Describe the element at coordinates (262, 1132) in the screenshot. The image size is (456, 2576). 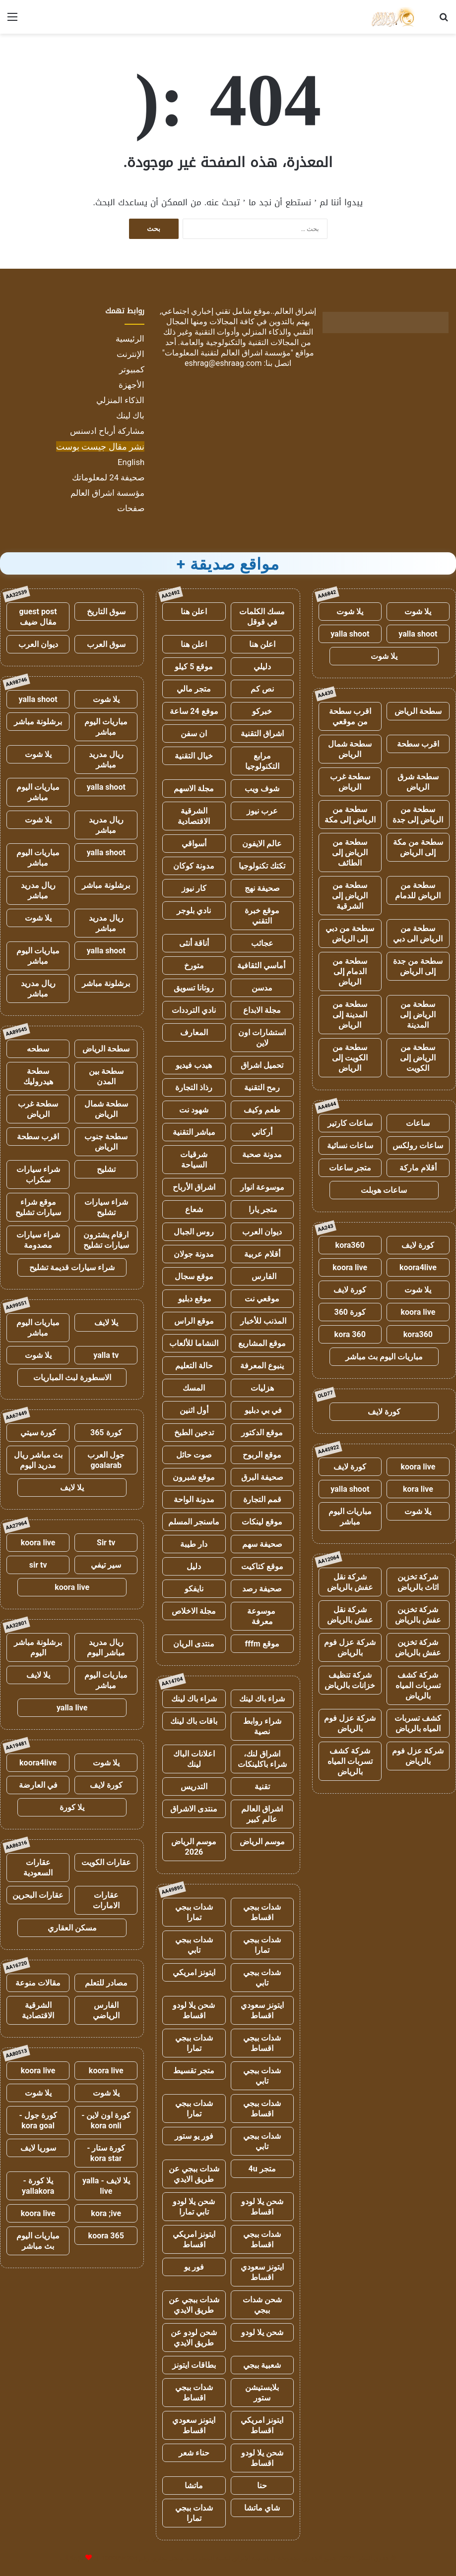
I see `أركاني` at that location.